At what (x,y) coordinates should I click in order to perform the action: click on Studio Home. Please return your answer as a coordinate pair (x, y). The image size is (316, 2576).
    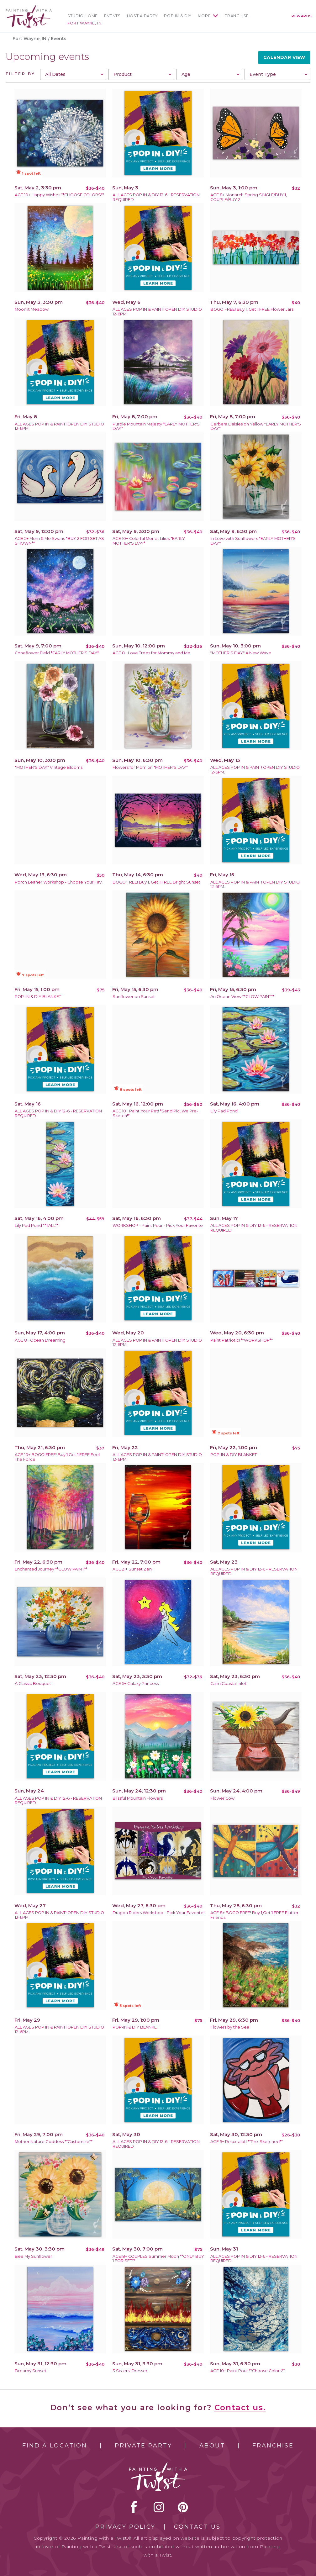
    Looking at the image, I should click on (82, 15).